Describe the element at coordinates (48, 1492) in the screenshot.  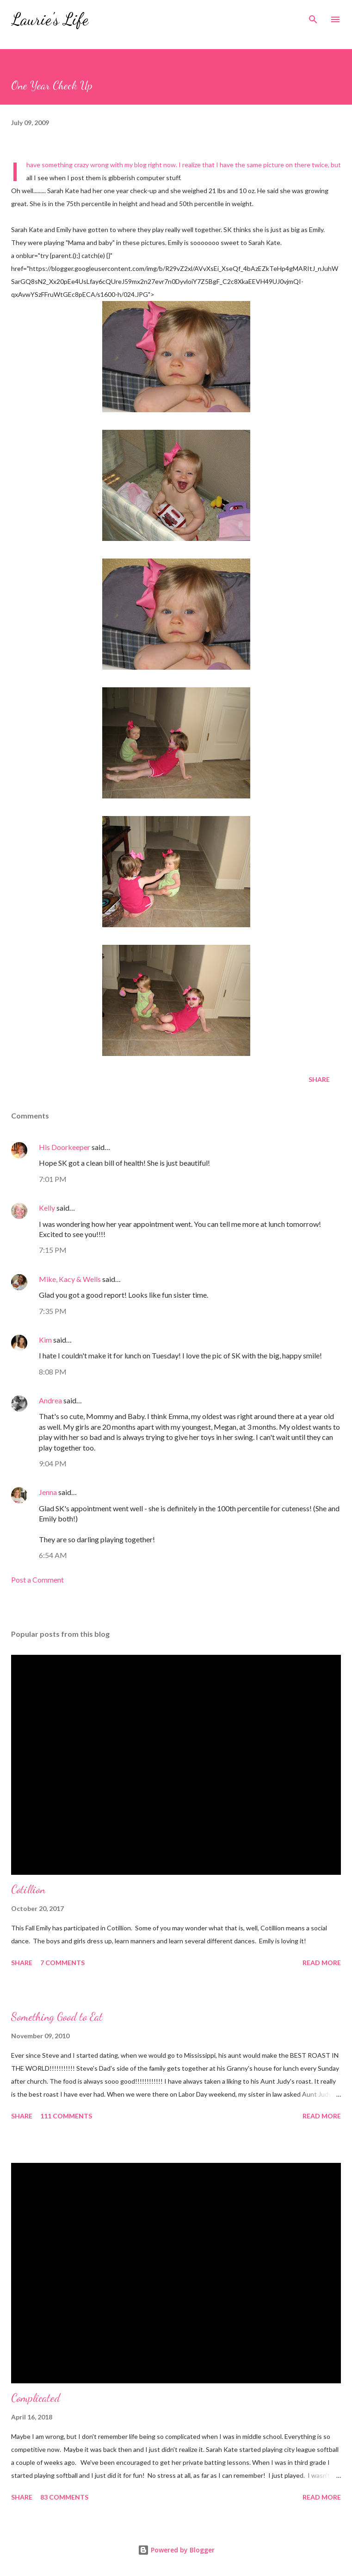
I see `Jenna` at that location.